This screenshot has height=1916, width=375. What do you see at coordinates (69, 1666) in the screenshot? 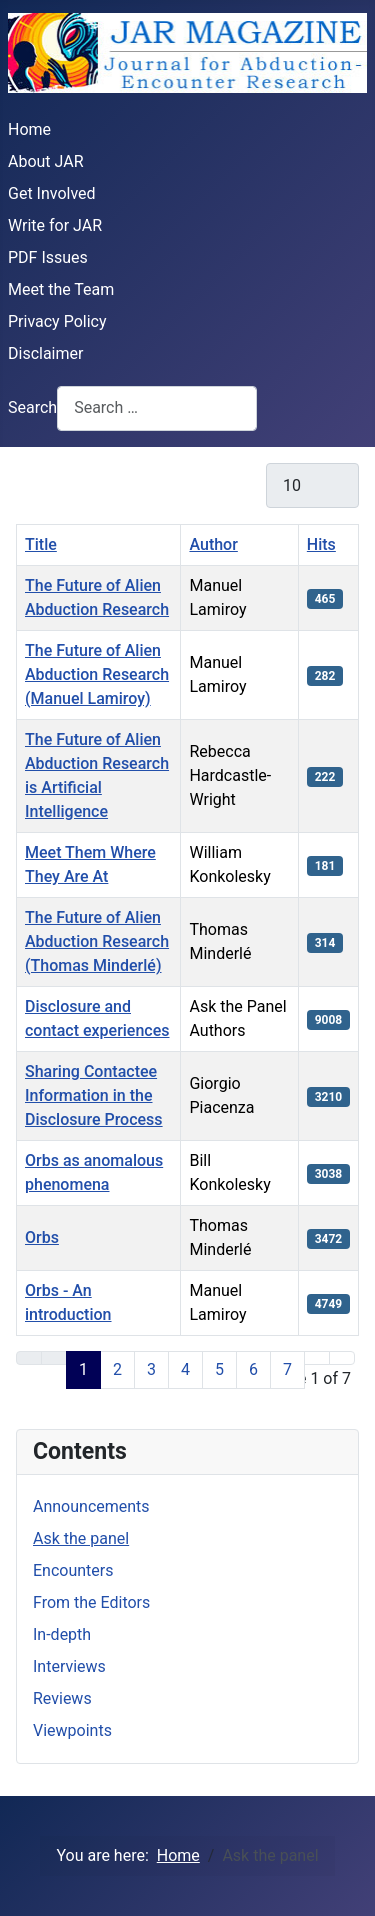
I see `Interviews` at bounding box center [69, 1666].